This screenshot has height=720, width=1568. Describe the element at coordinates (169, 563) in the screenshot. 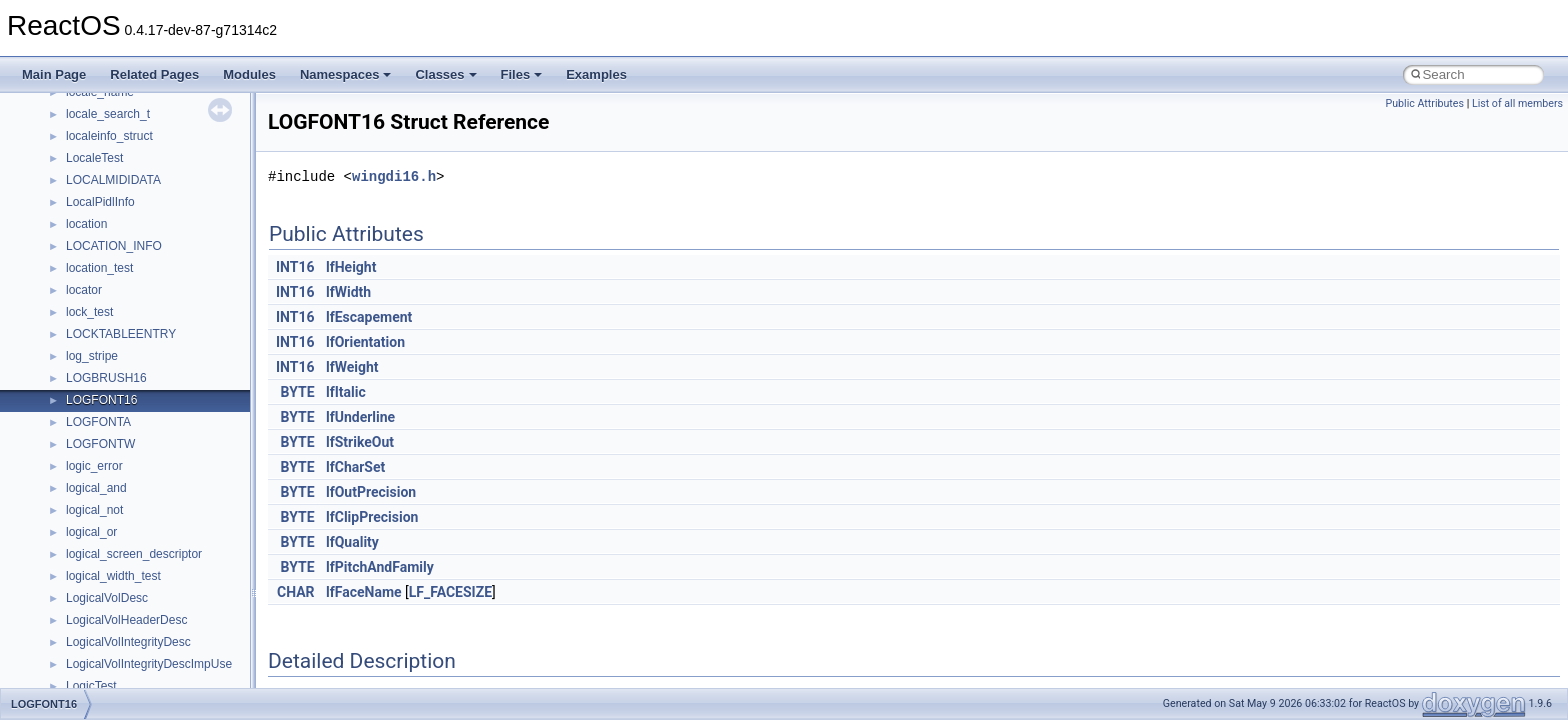

I see `_ACCESS_ALLOWED_OBJECT_ACE` at that location.